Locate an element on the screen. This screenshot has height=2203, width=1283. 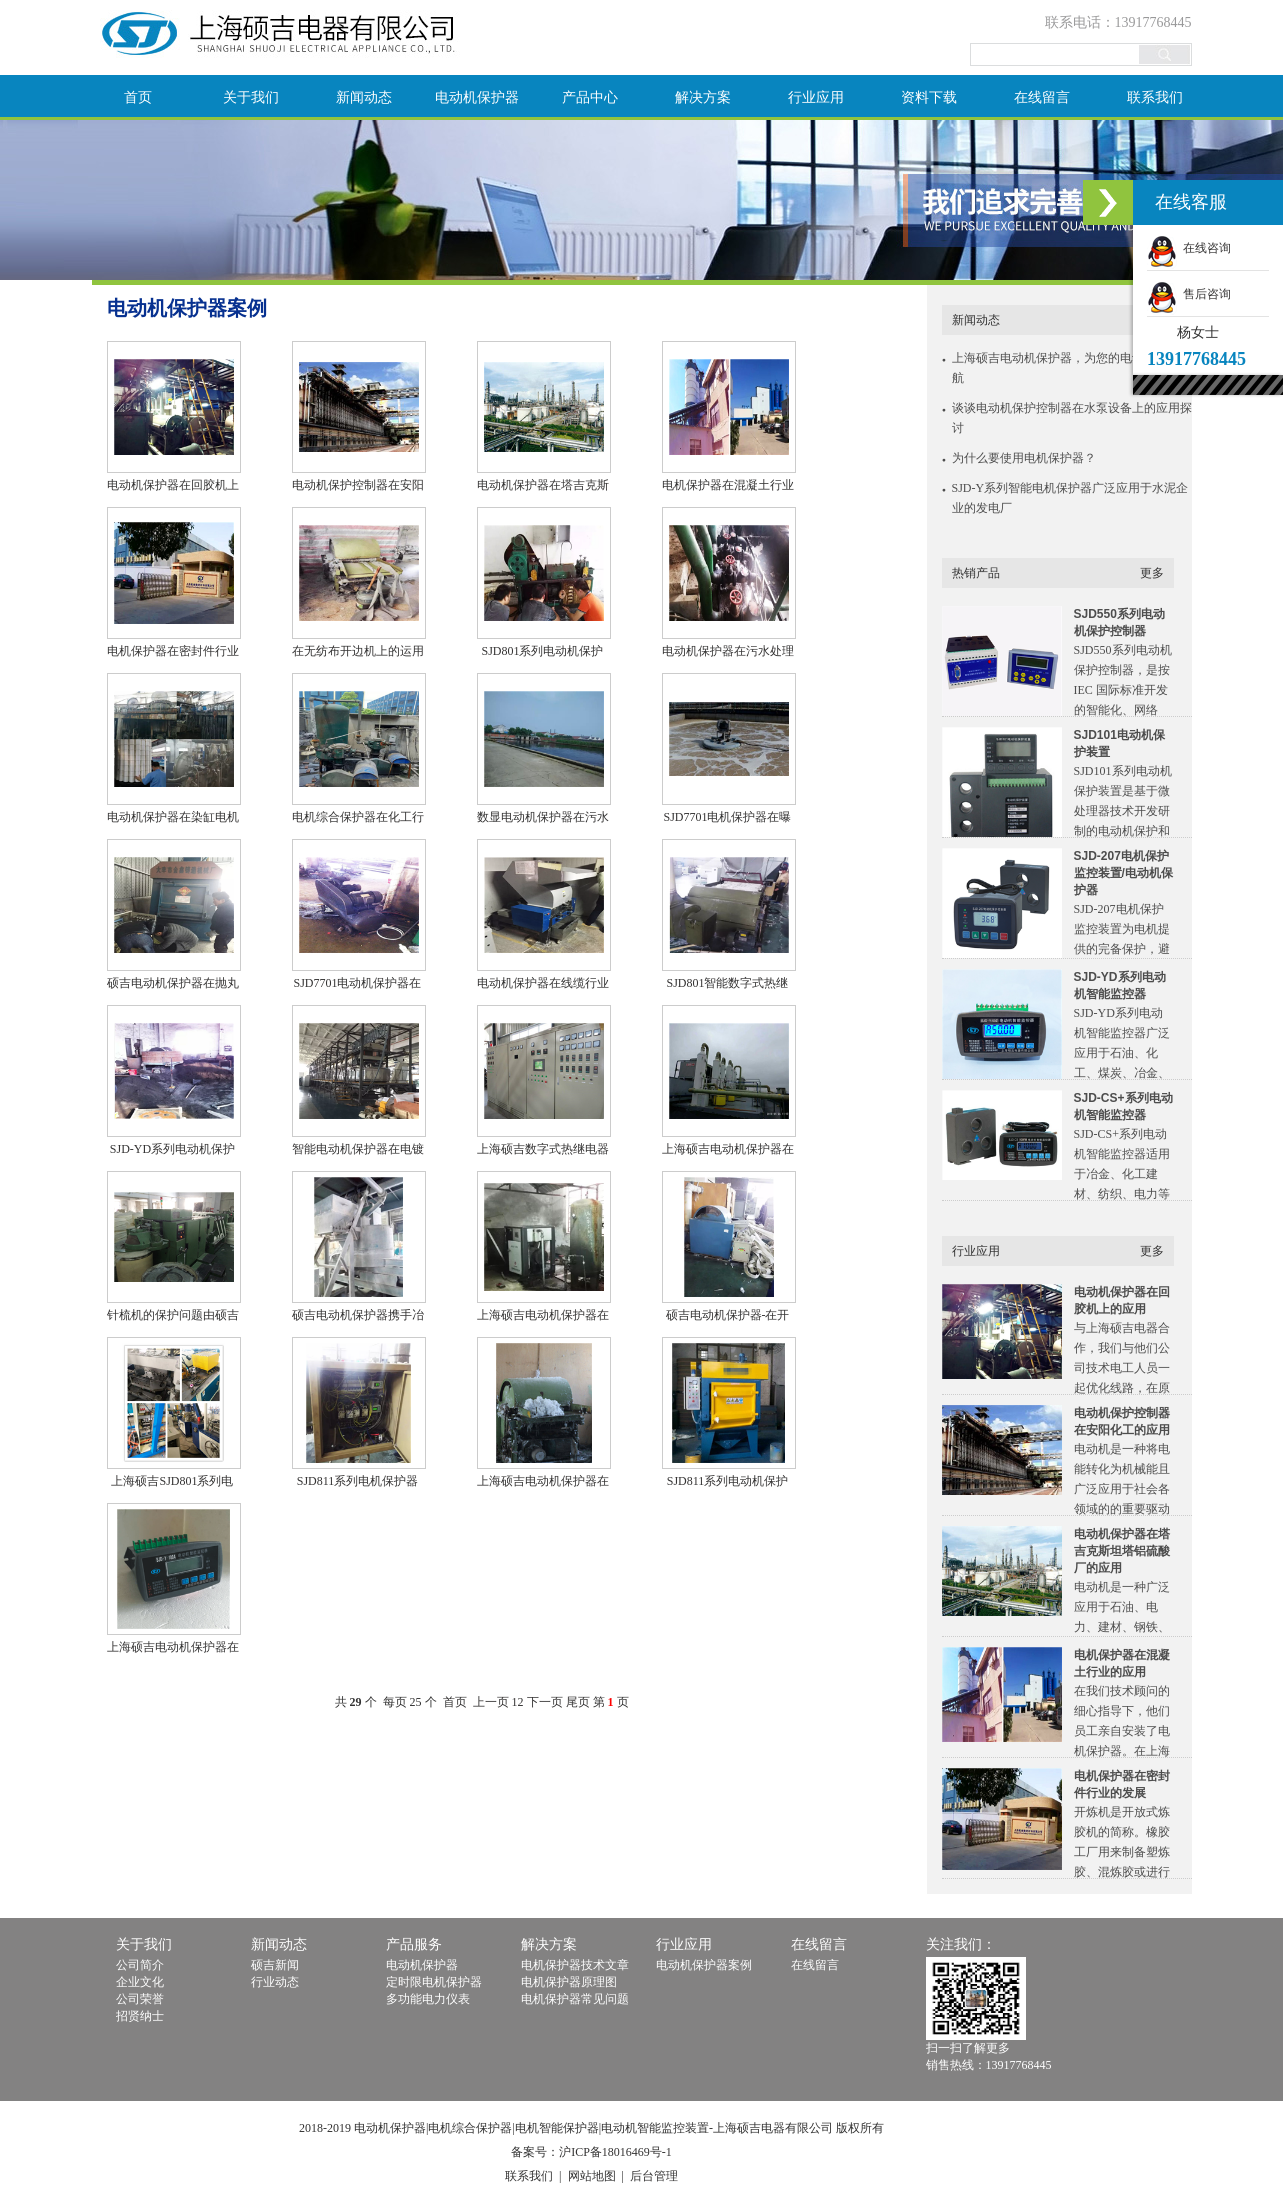
硕吉电动机保护器在抛丸机上的应用 is located at coordinates (173, 985).